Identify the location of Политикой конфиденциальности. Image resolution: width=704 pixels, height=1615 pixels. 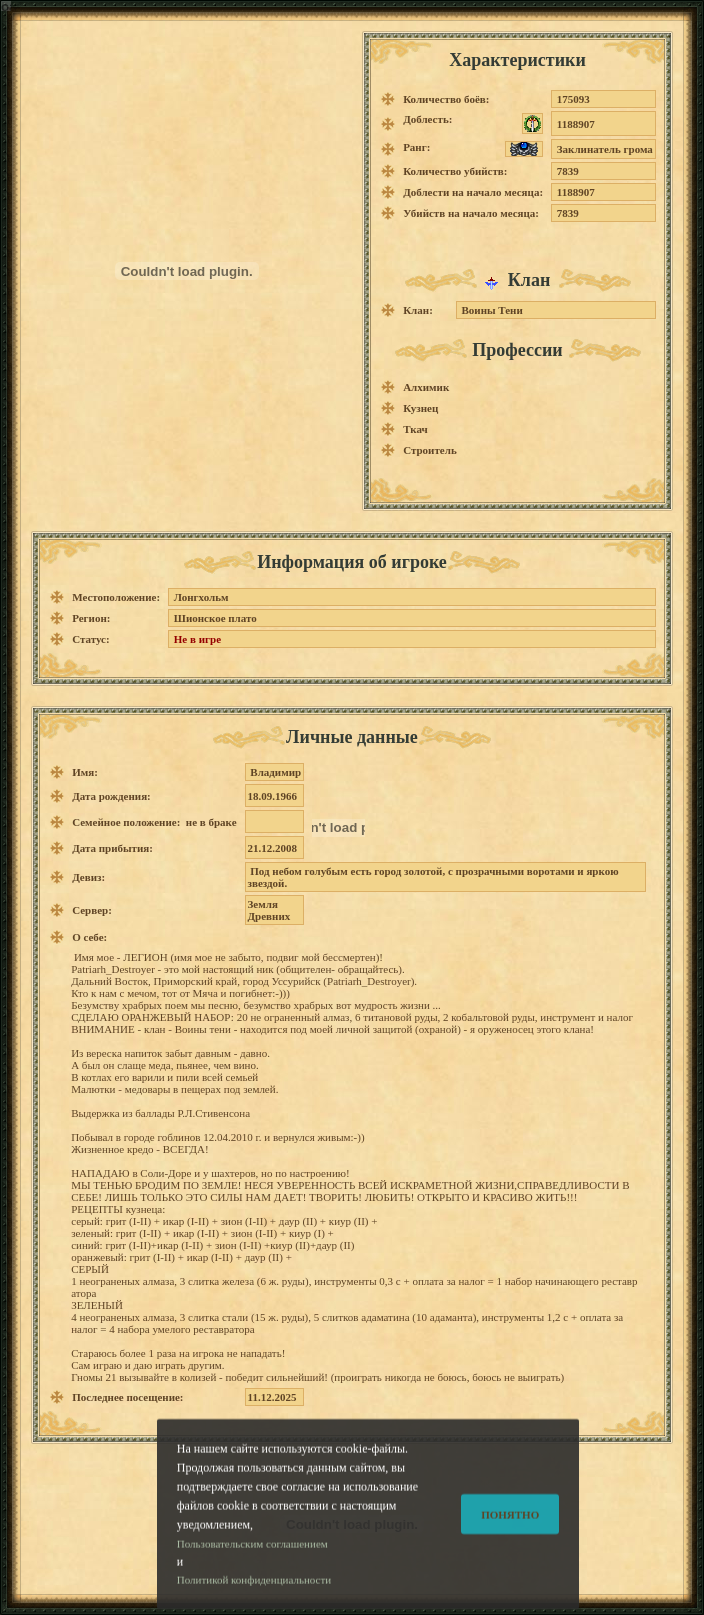
(254, 1596).